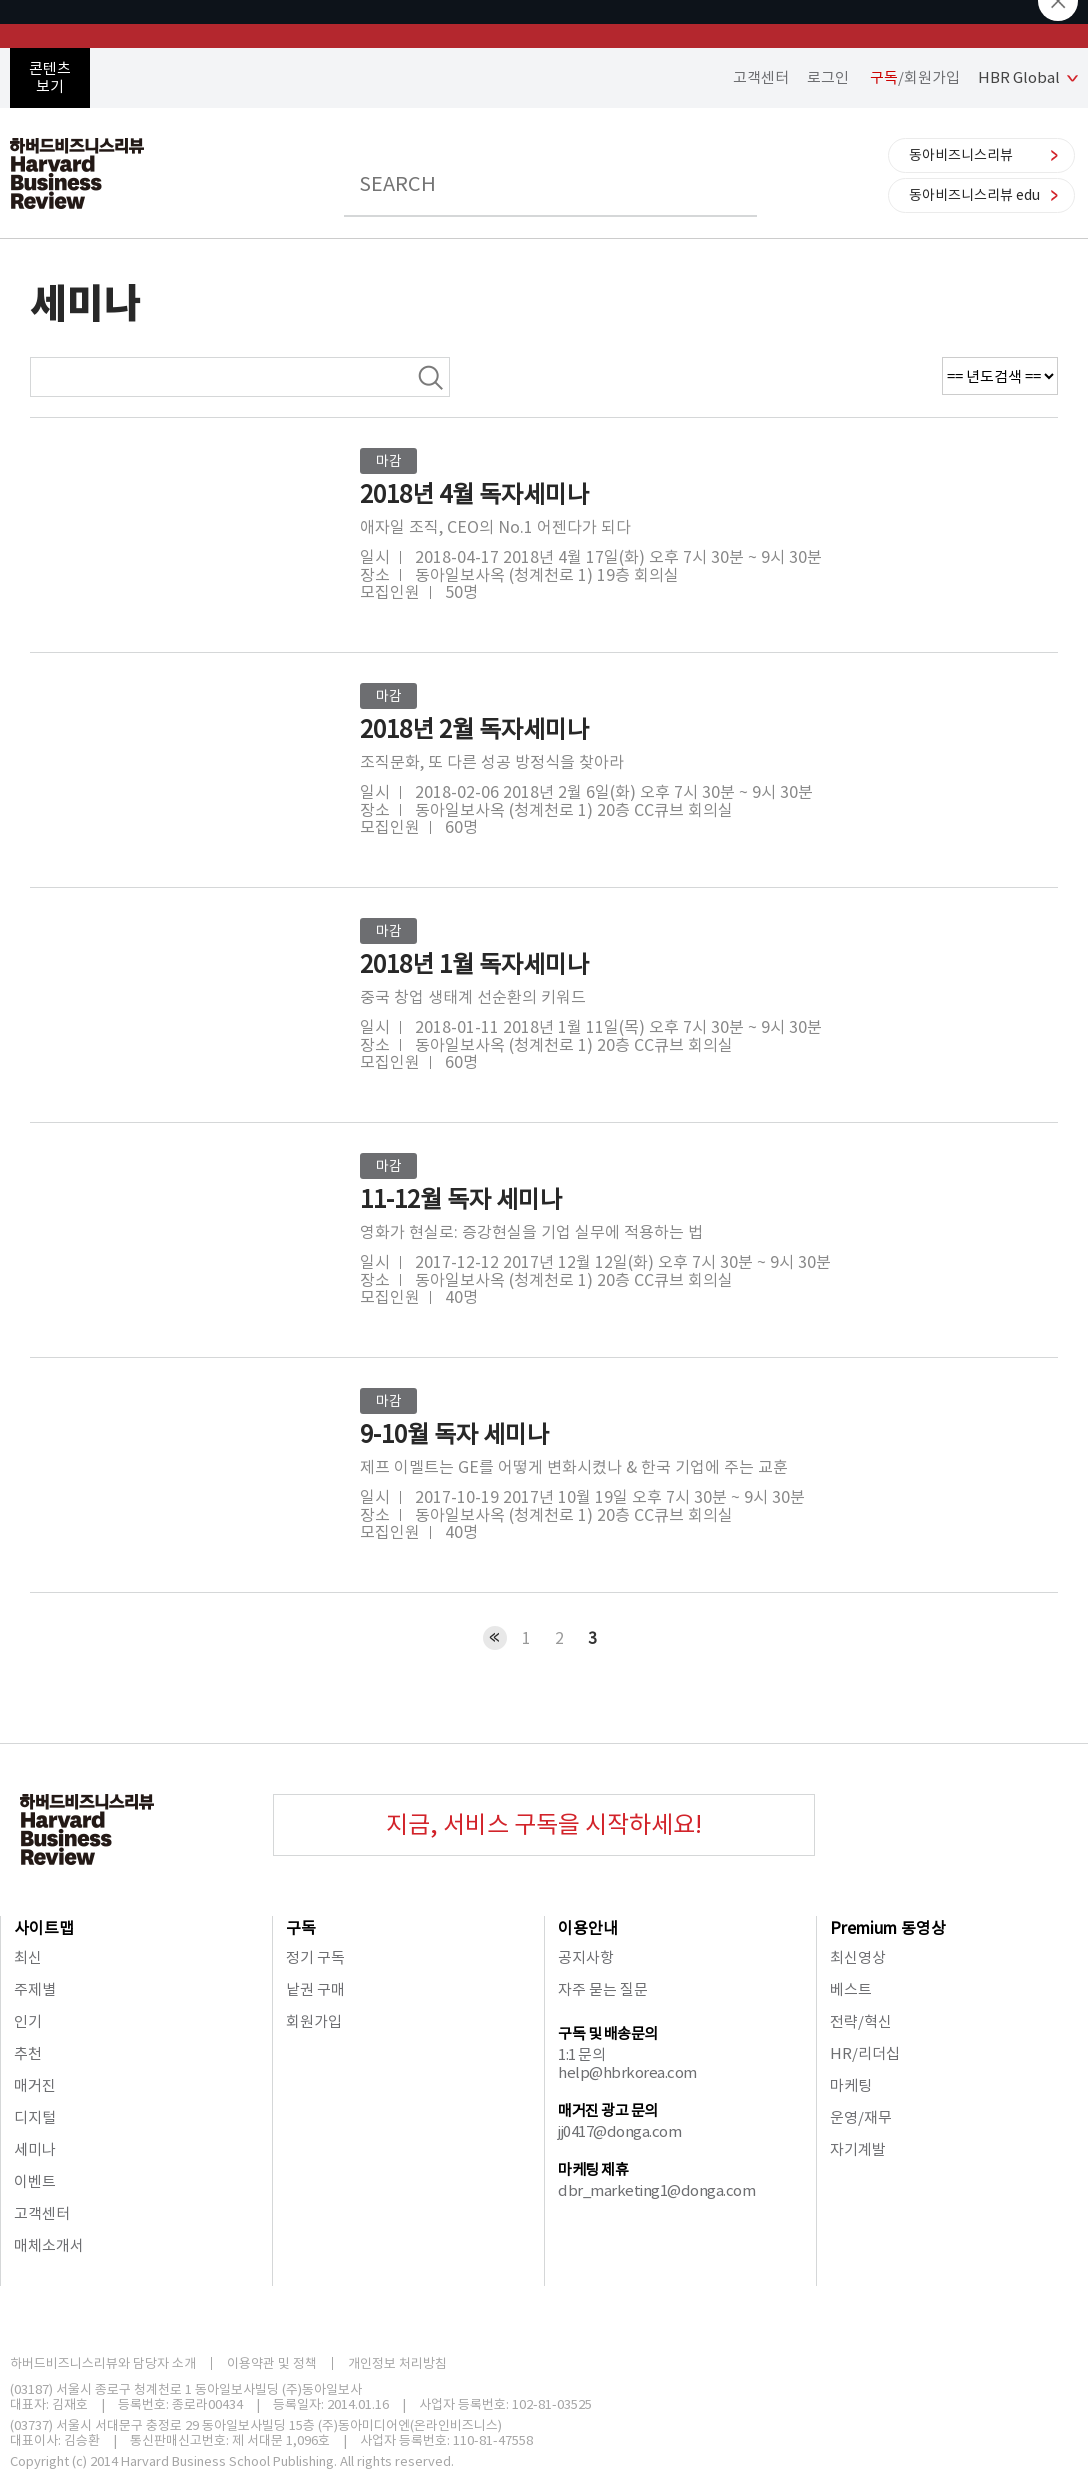 The image size is (1088, 2490). What do you see at coordinates (430, 377) in the screenshot?
I see `검색` at bounding box center [430, 377].